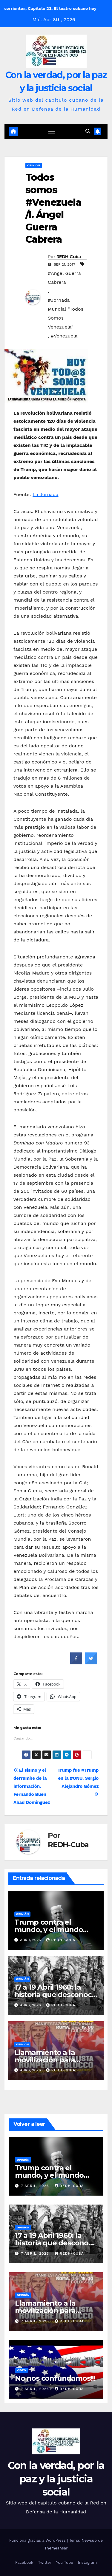  Describe the element at coordinates (56, 2478) in the screenshot. I see `Con la verdad, por la paz y la justicia social` at that location.